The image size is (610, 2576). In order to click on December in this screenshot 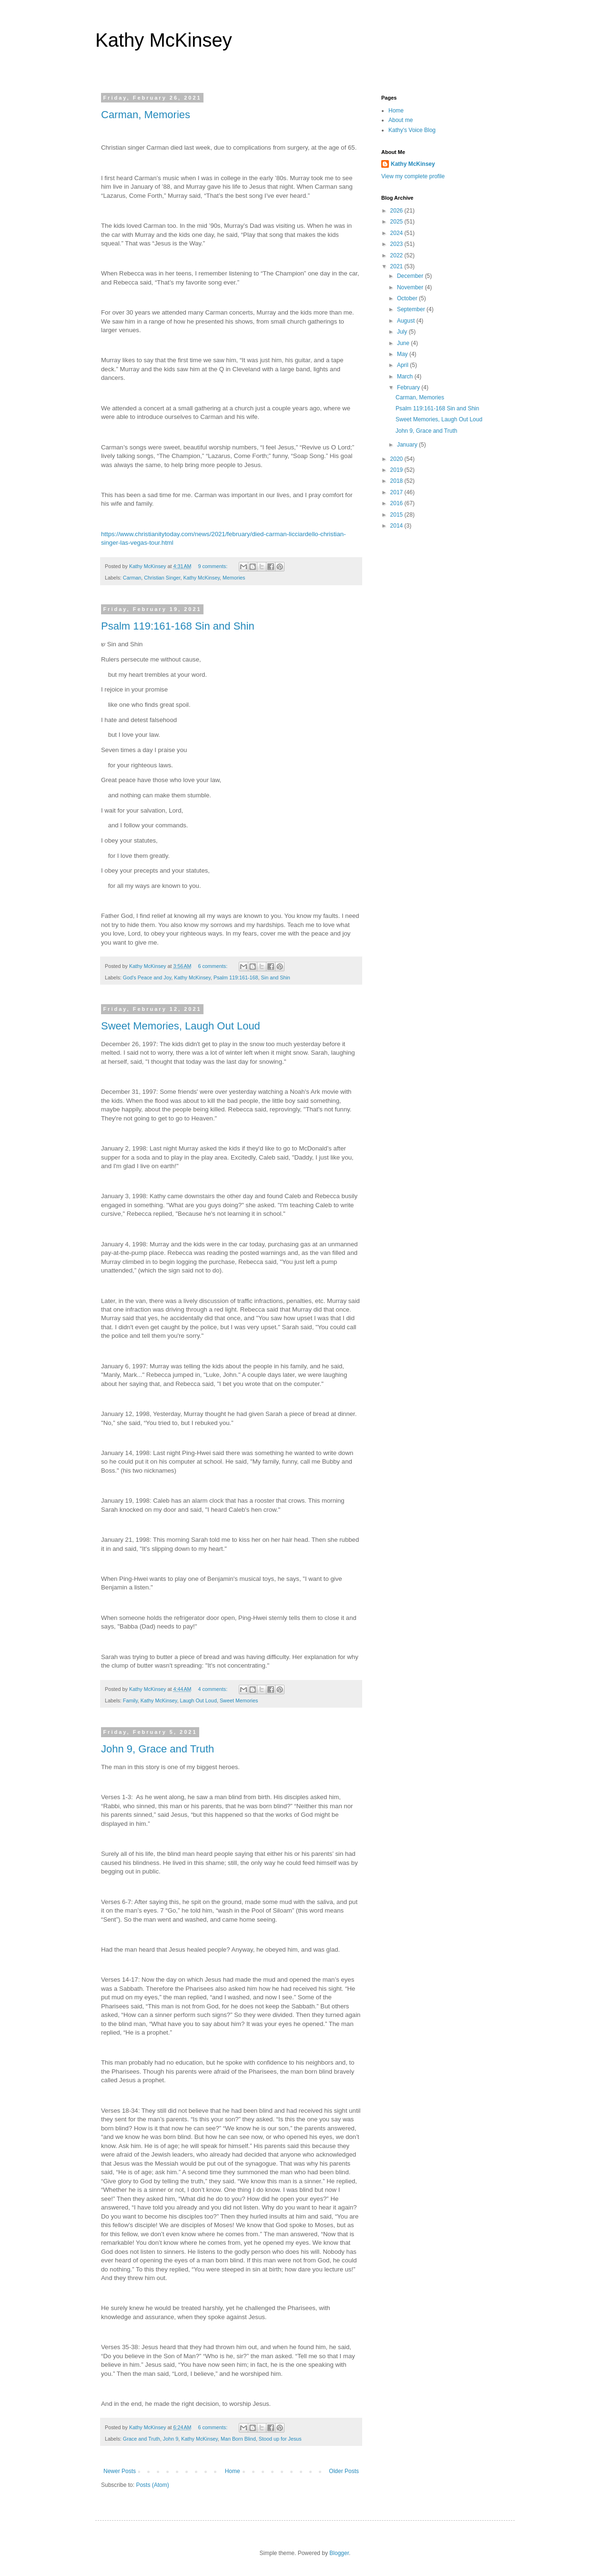, I will do `click(411, 276)`.